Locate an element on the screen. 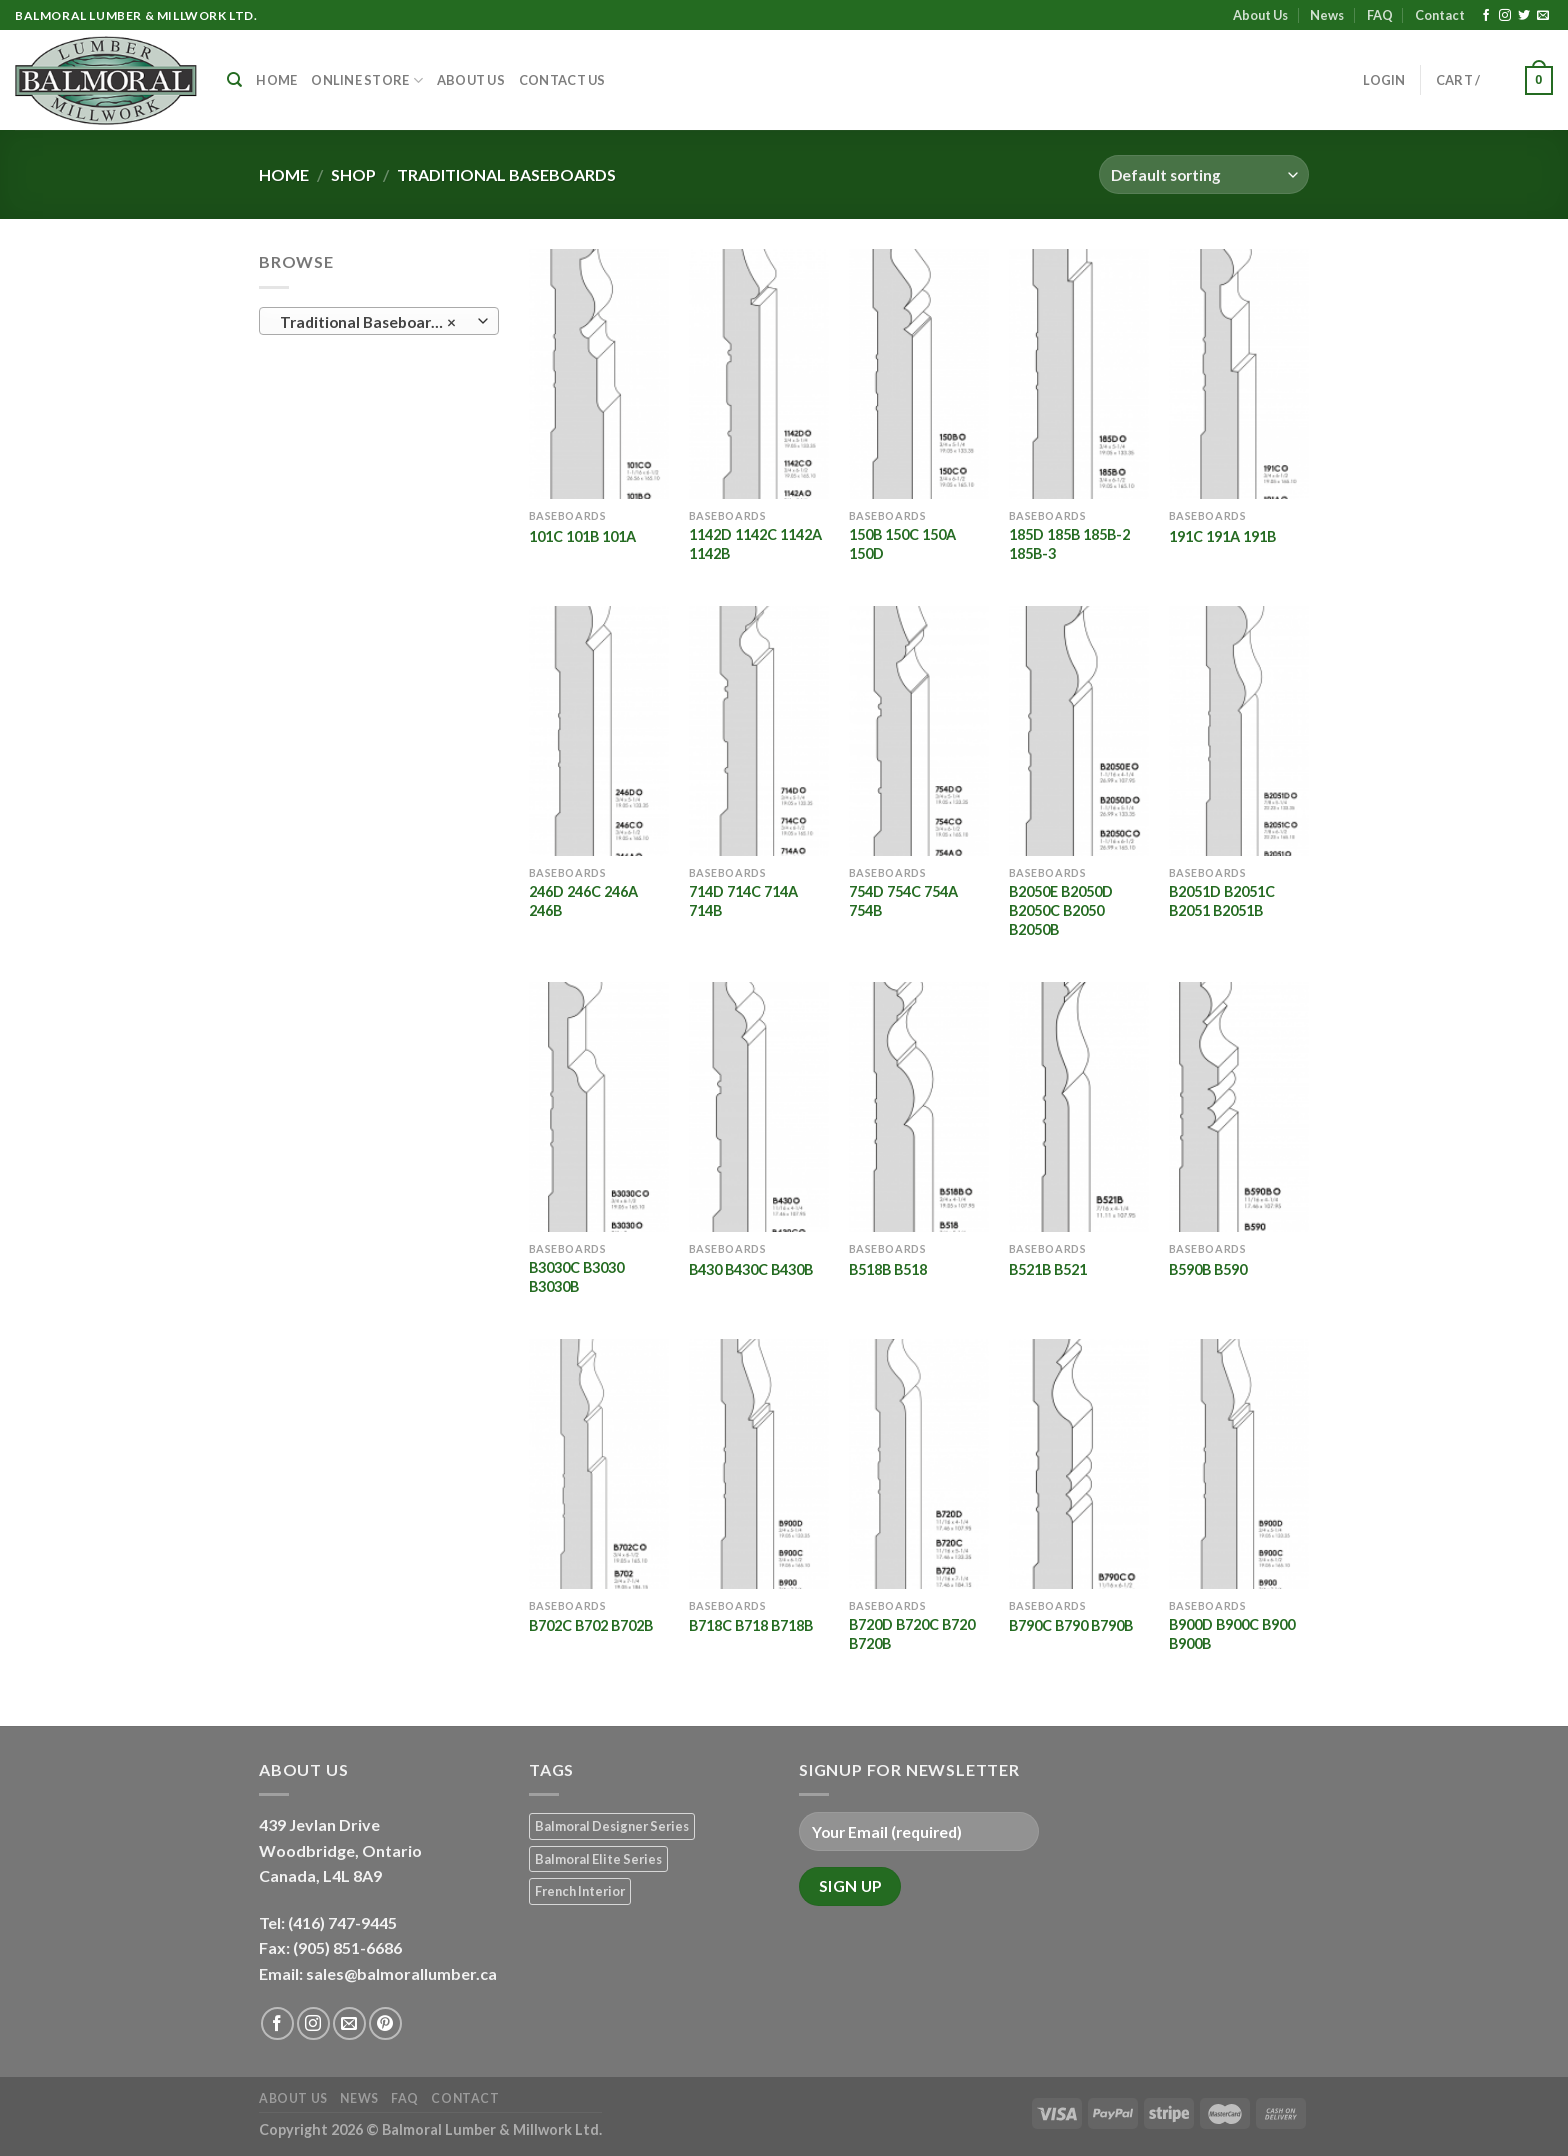  News is located at coordinates (1327, 15).